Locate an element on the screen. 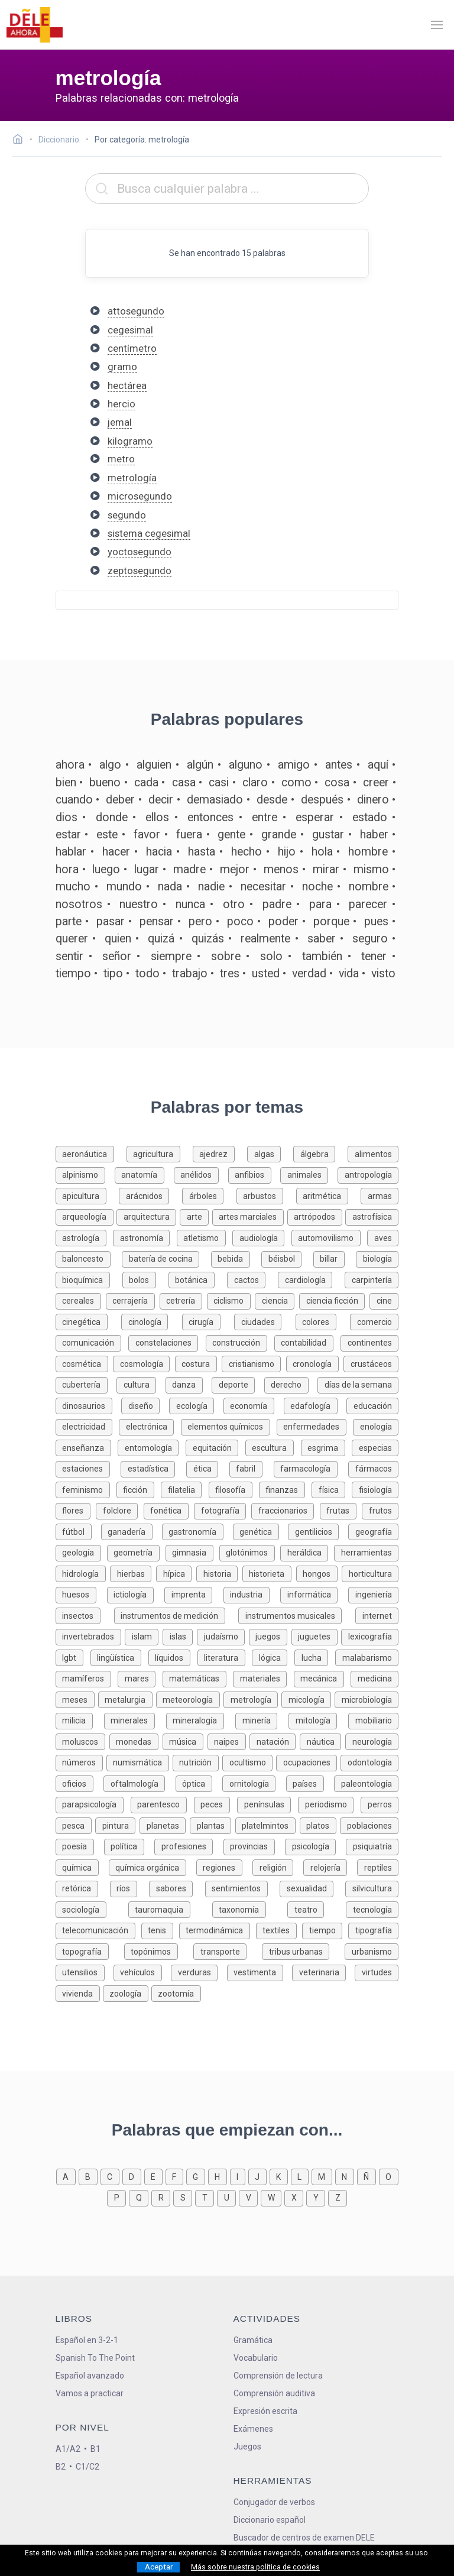 The width and height of the screenshot is (454, 2576). [Palabras sobre sabores] is located at coordinates (177, 1887).